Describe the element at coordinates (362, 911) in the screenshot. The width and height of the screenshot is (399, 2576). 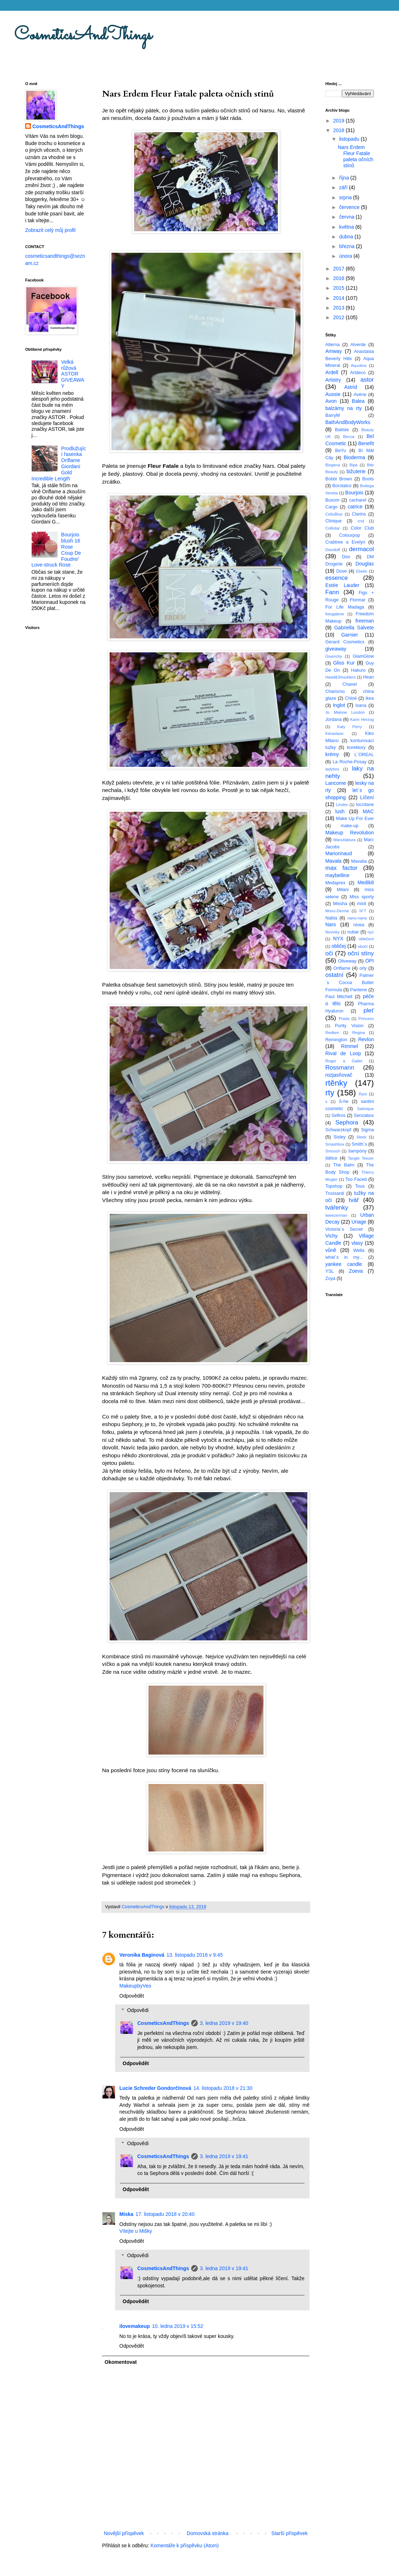
I see `N°7` at that location.